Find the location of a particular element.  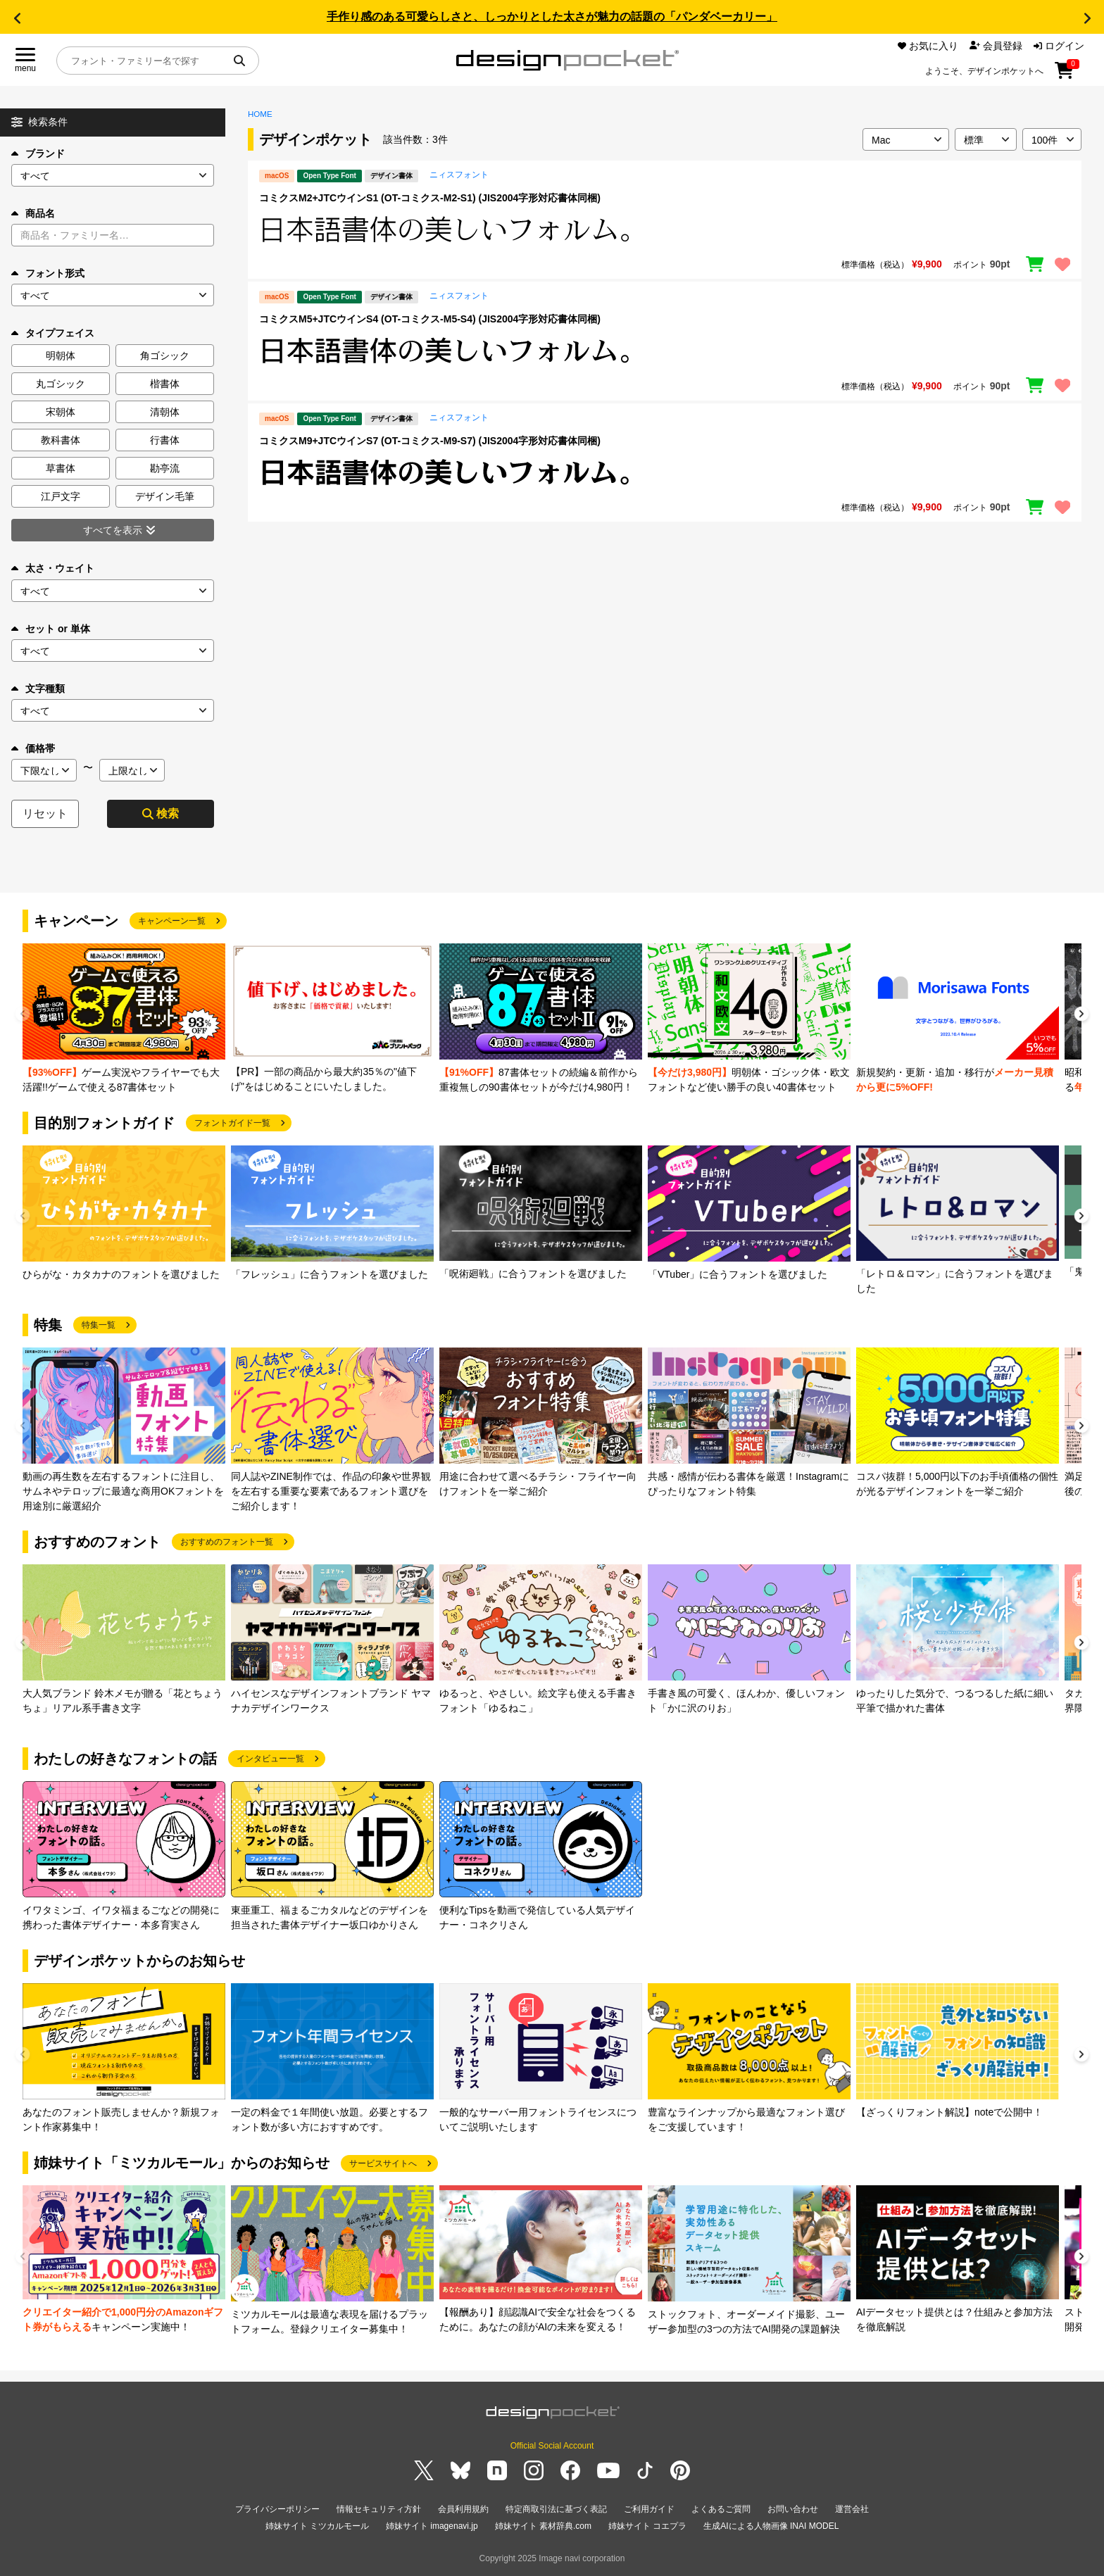

特定商取引法に基づく表記 is located at coordinates (556, 2509).